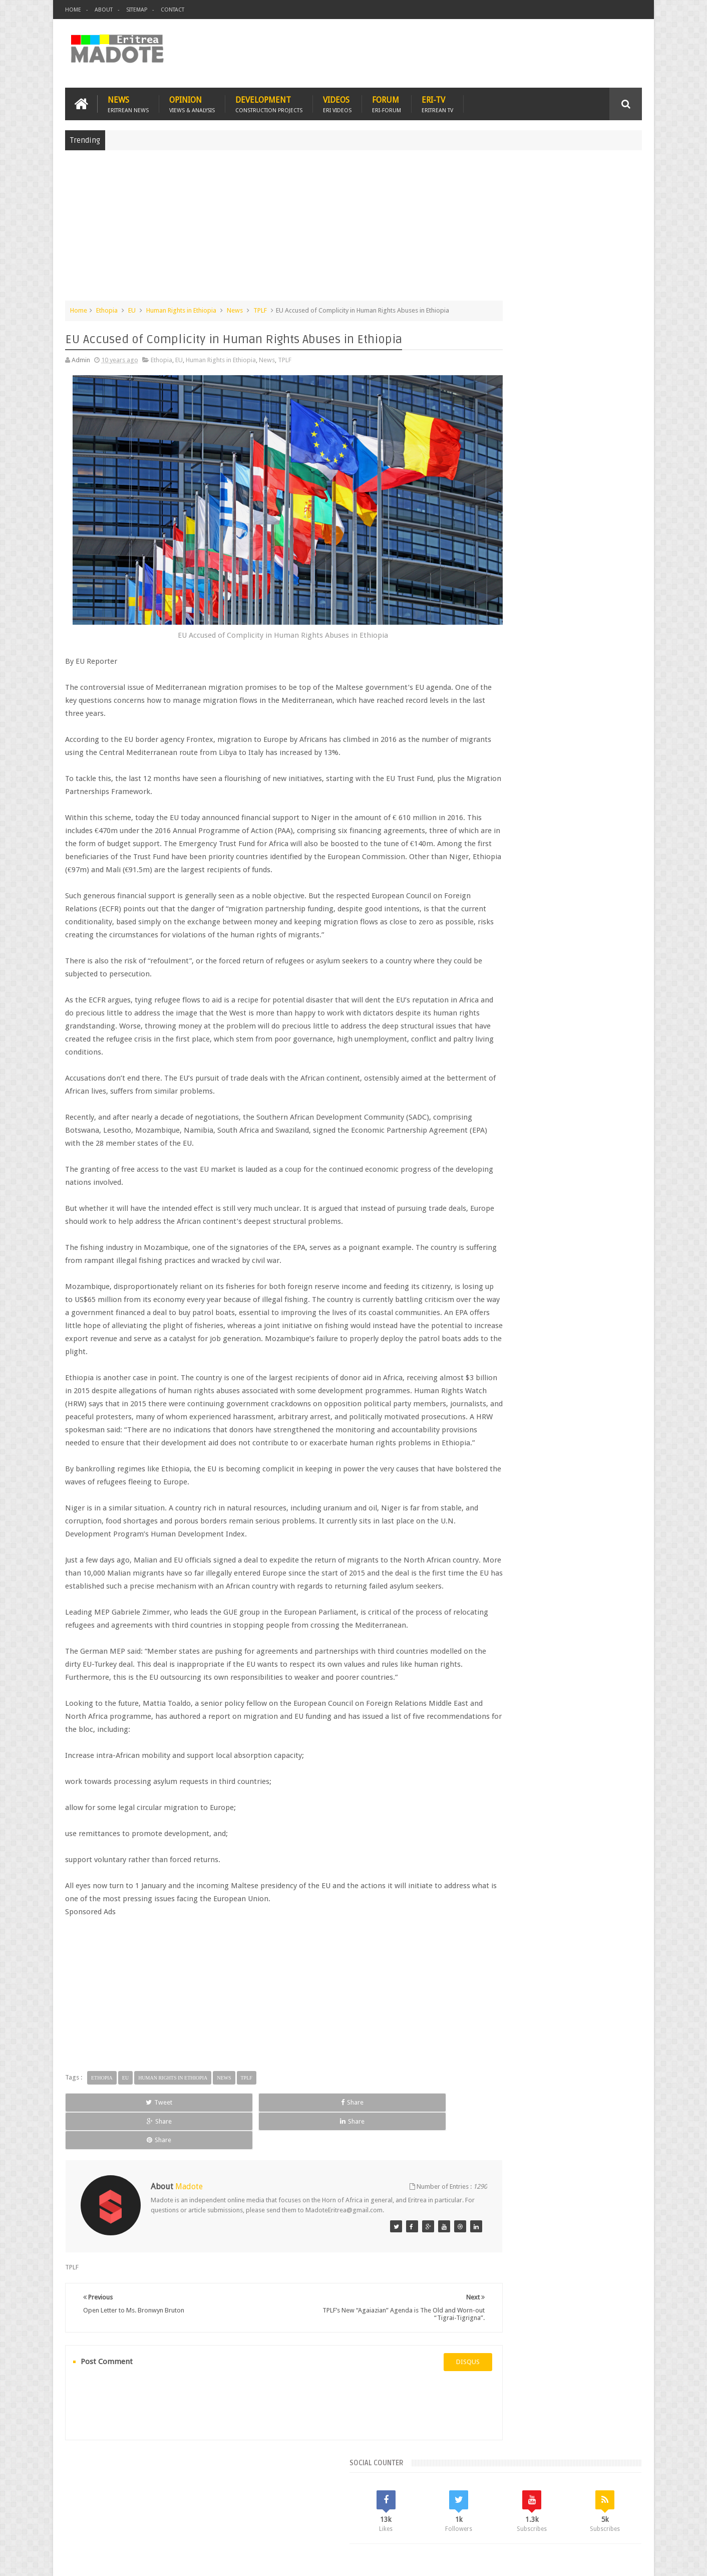 This screenshot has height=2576, width=707. I want to click on About, so click(104, 10).